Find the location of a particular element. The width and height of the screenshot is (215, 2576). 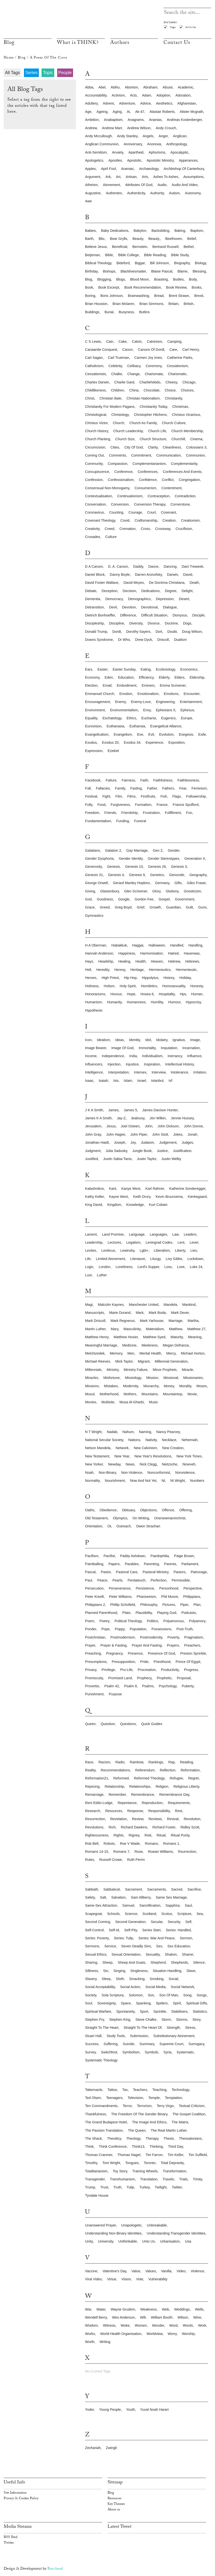

darwin is located at coordinates (172, 574).